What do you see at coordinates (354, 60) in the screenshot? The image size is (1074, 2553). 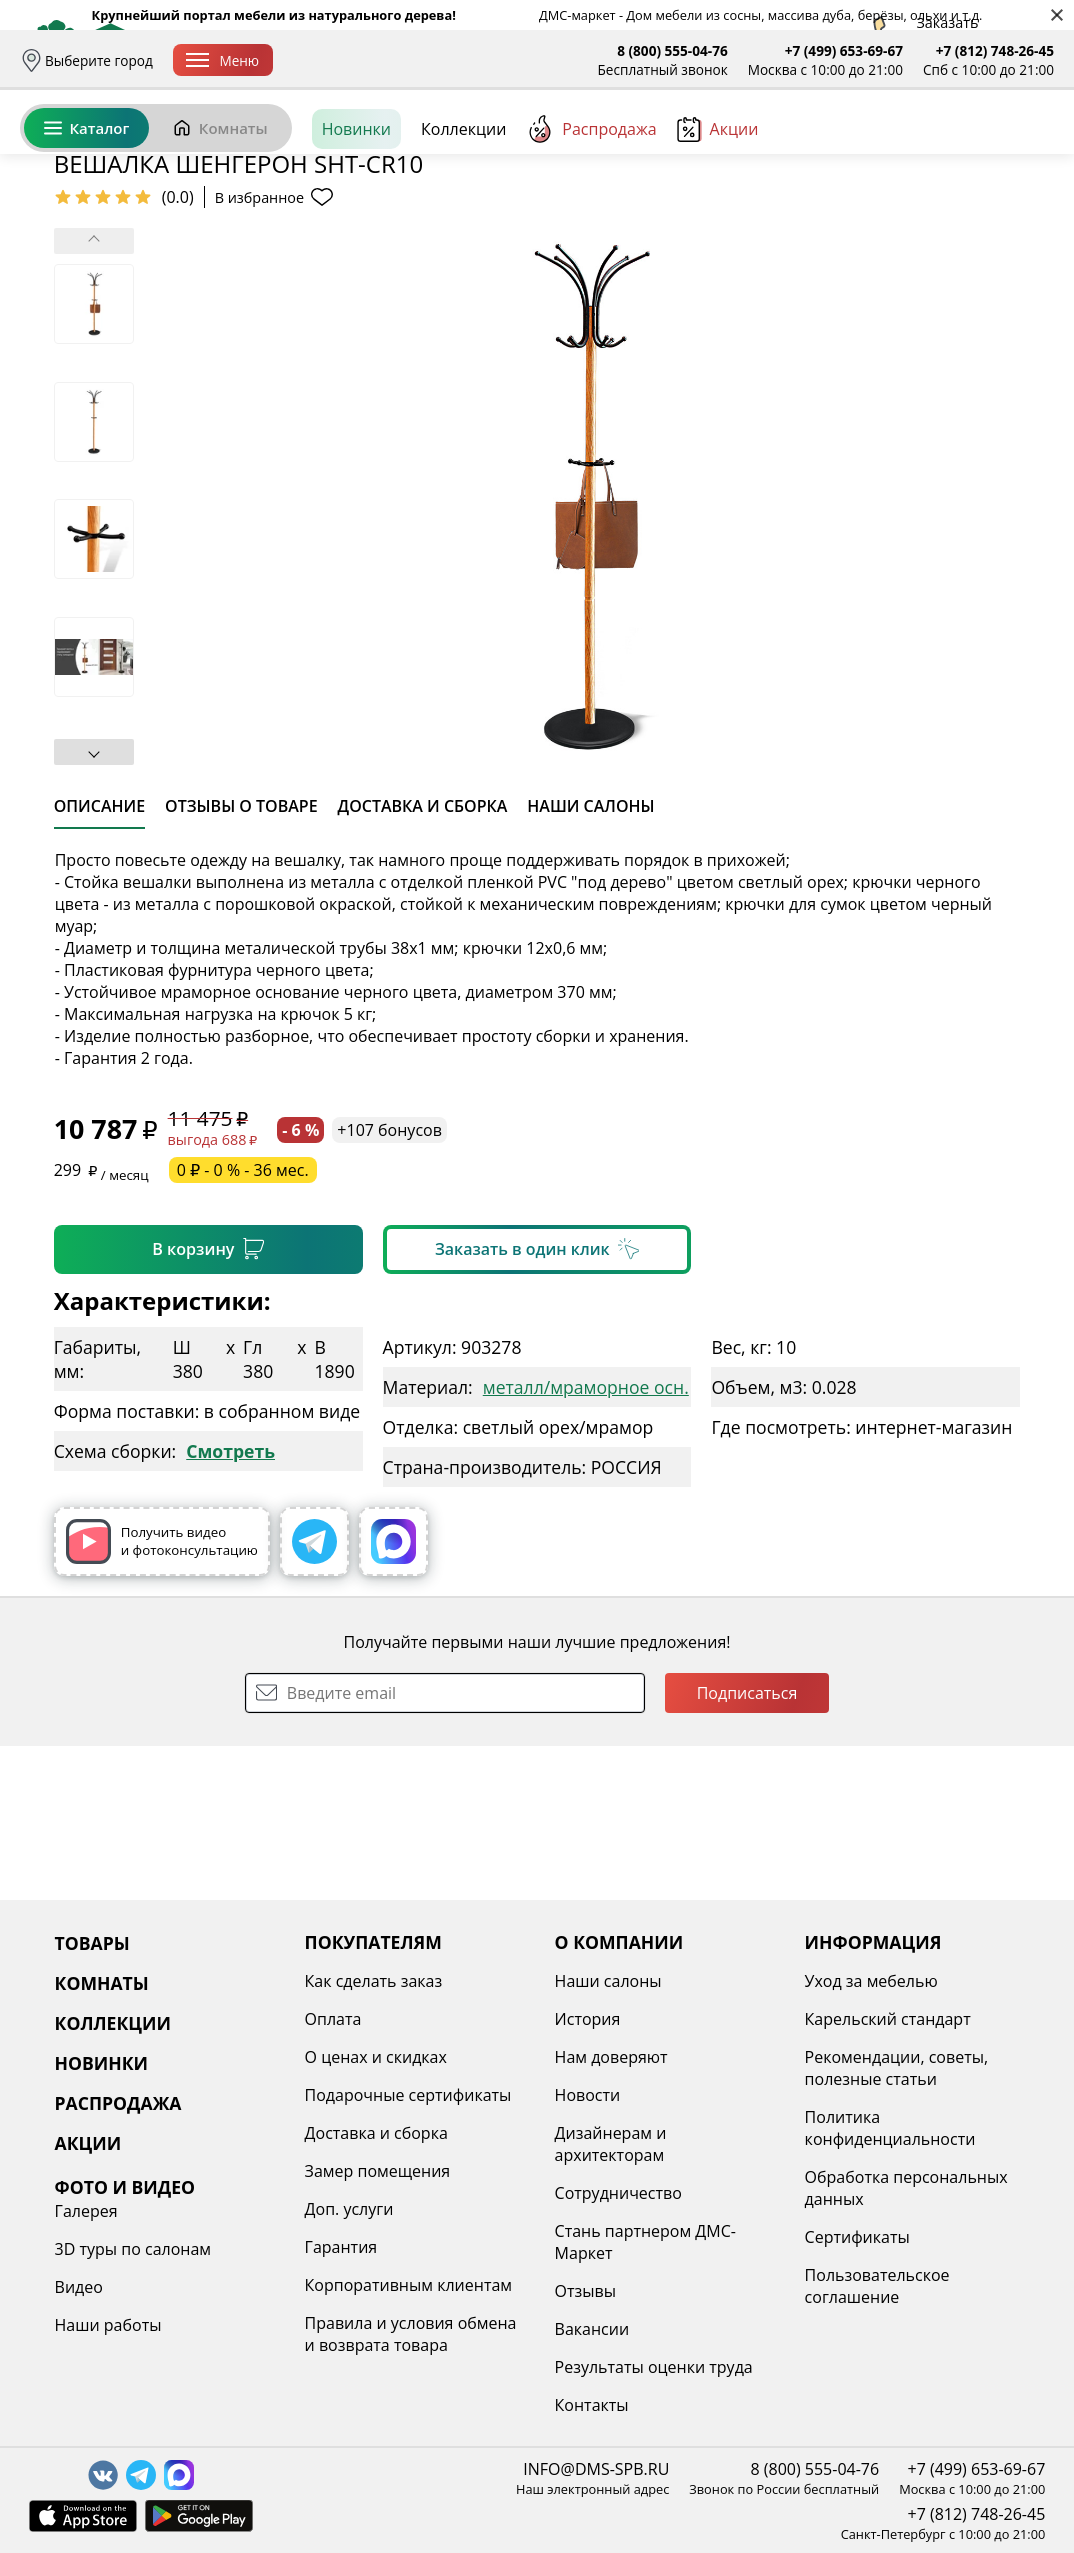 I see `Доставка и сборка` at bounding box center [354, 60].